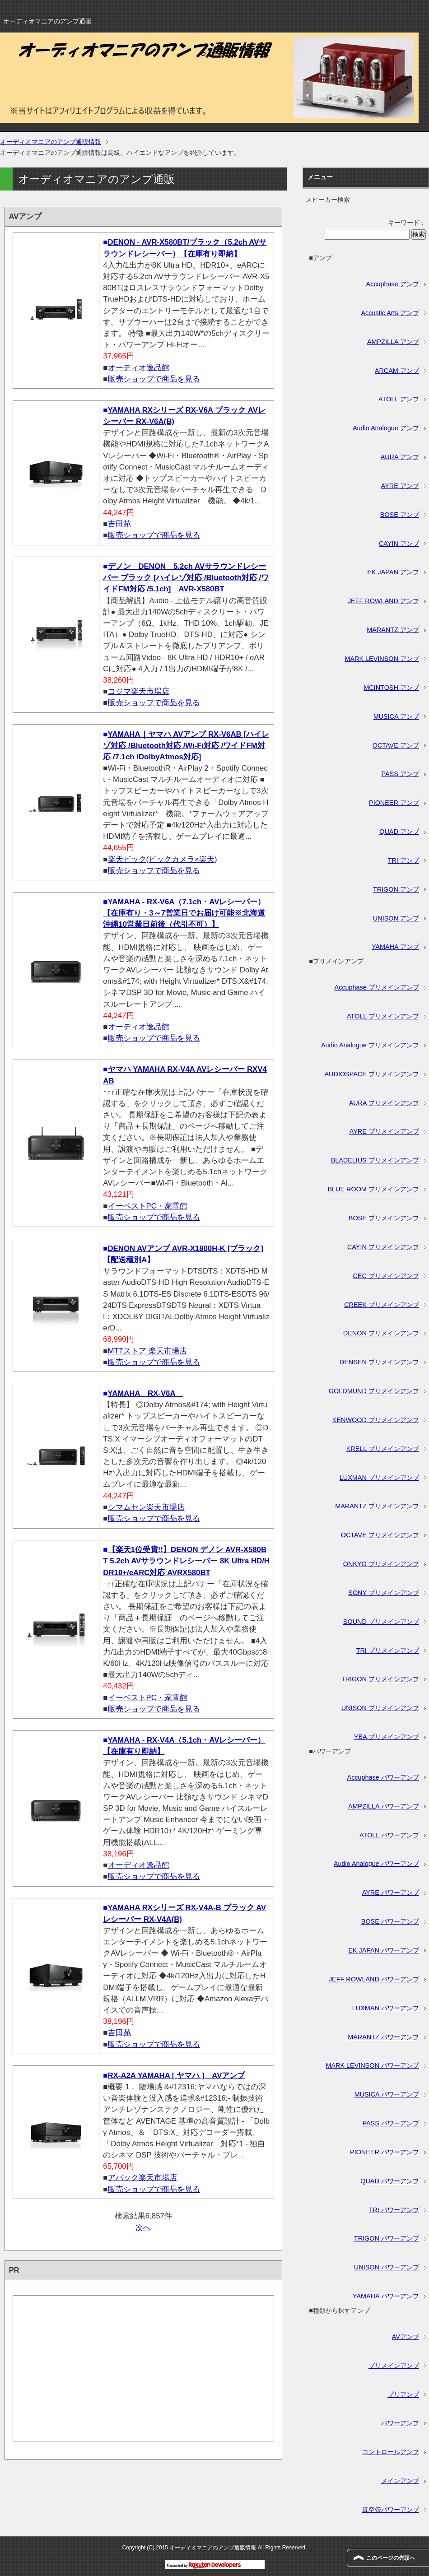  I want to click on AURA プリメインアンプ, so click(384, 1103).